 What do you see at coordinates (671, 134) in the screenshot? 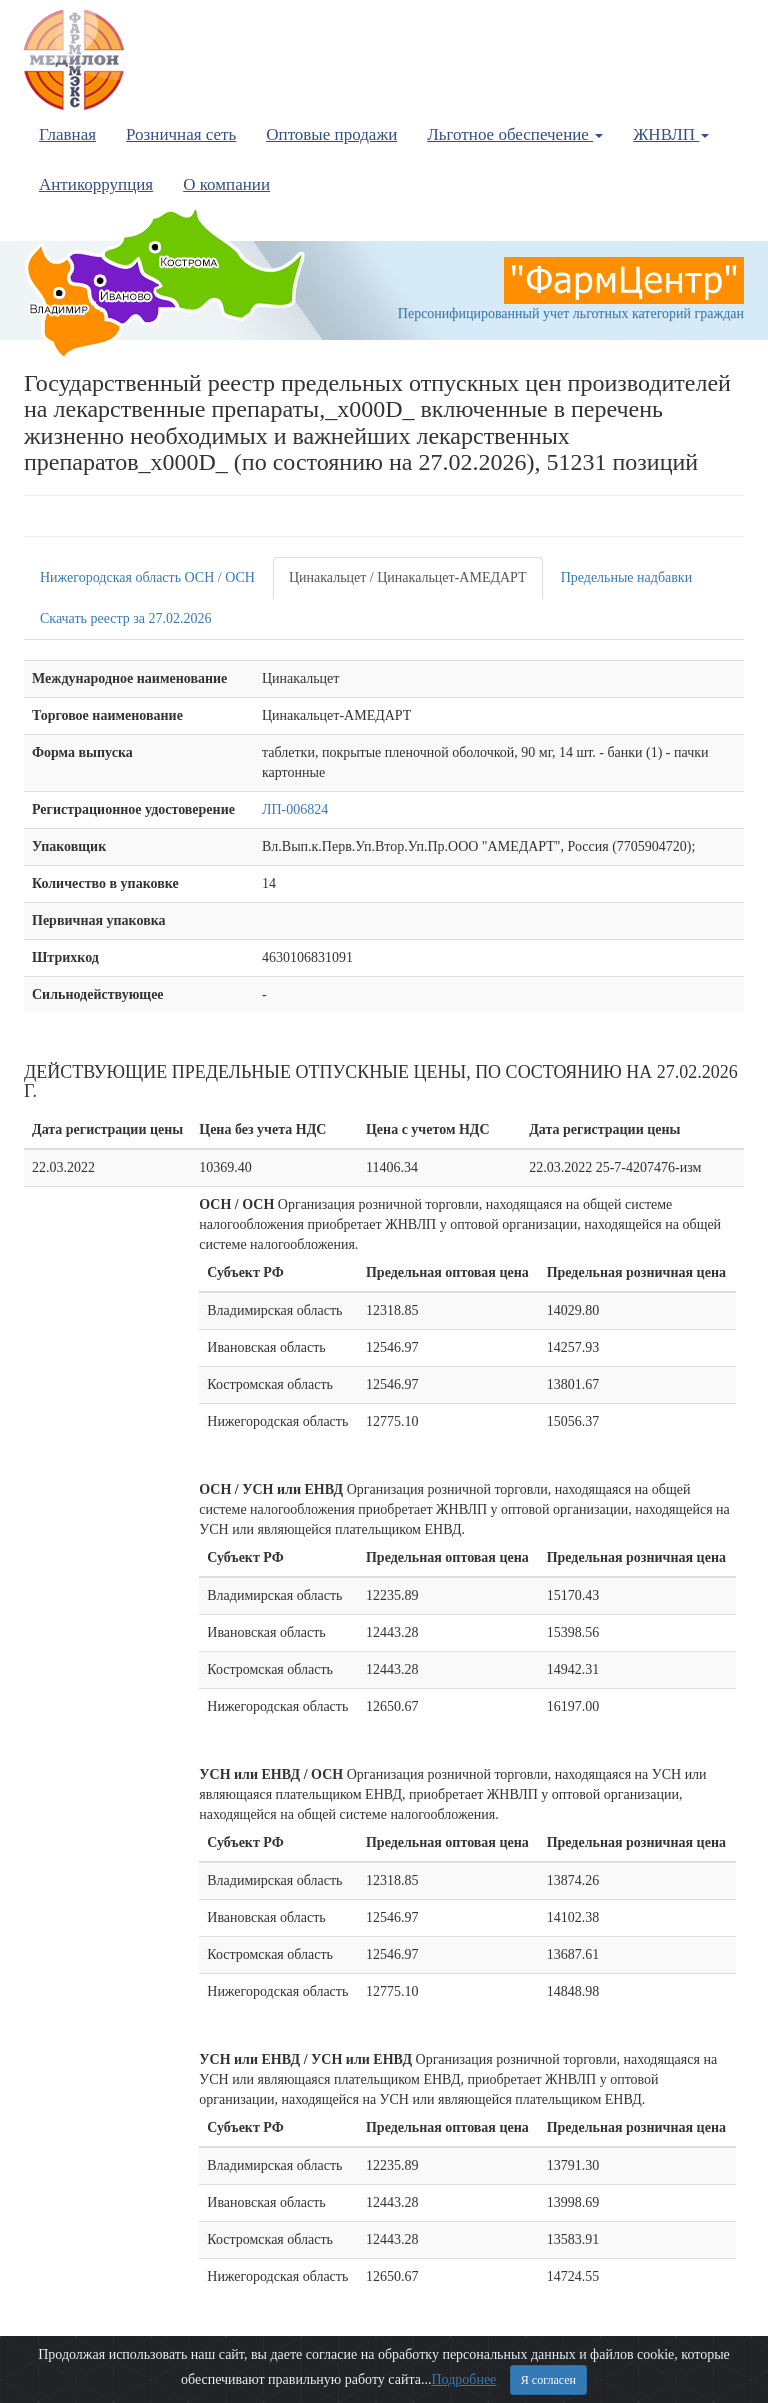
I see `ЖНВЛП [button]` at bounding box center [671, 134].